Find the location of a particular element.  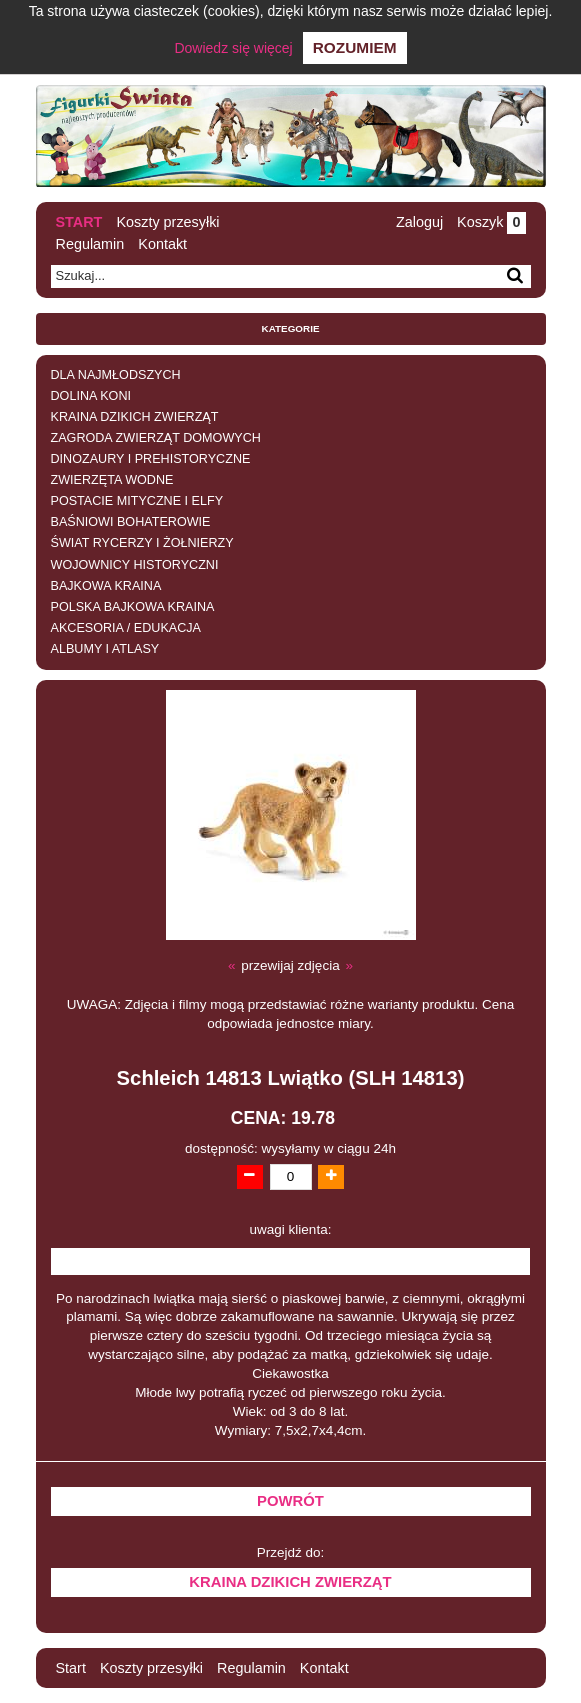

DOLINA KONI is located at coordinates (91, 396).